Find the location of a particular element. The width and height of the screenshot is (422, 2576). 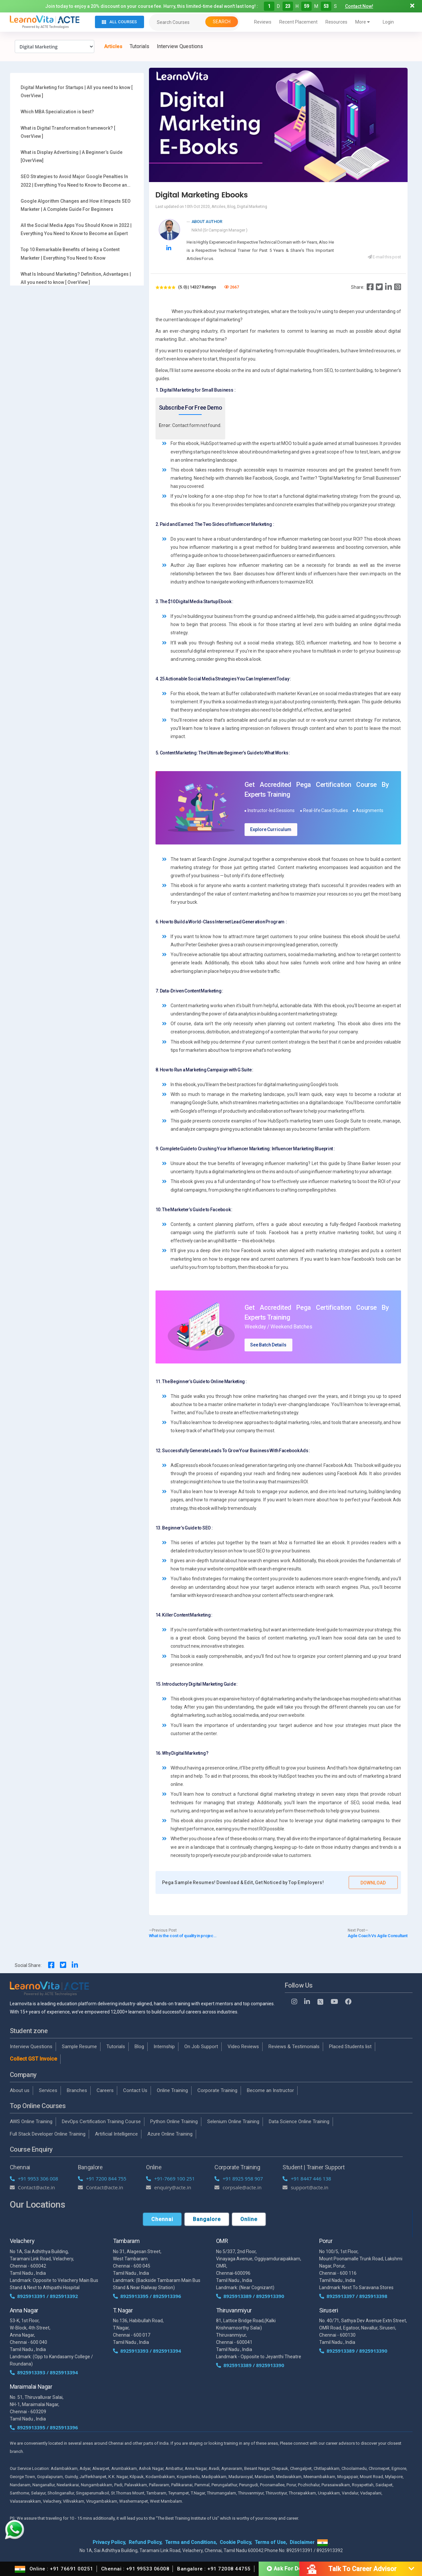

What Is Inbound Marketing? Definition, Advantages | All you need to know [ OverView ] is located at coordinates (76, 278).